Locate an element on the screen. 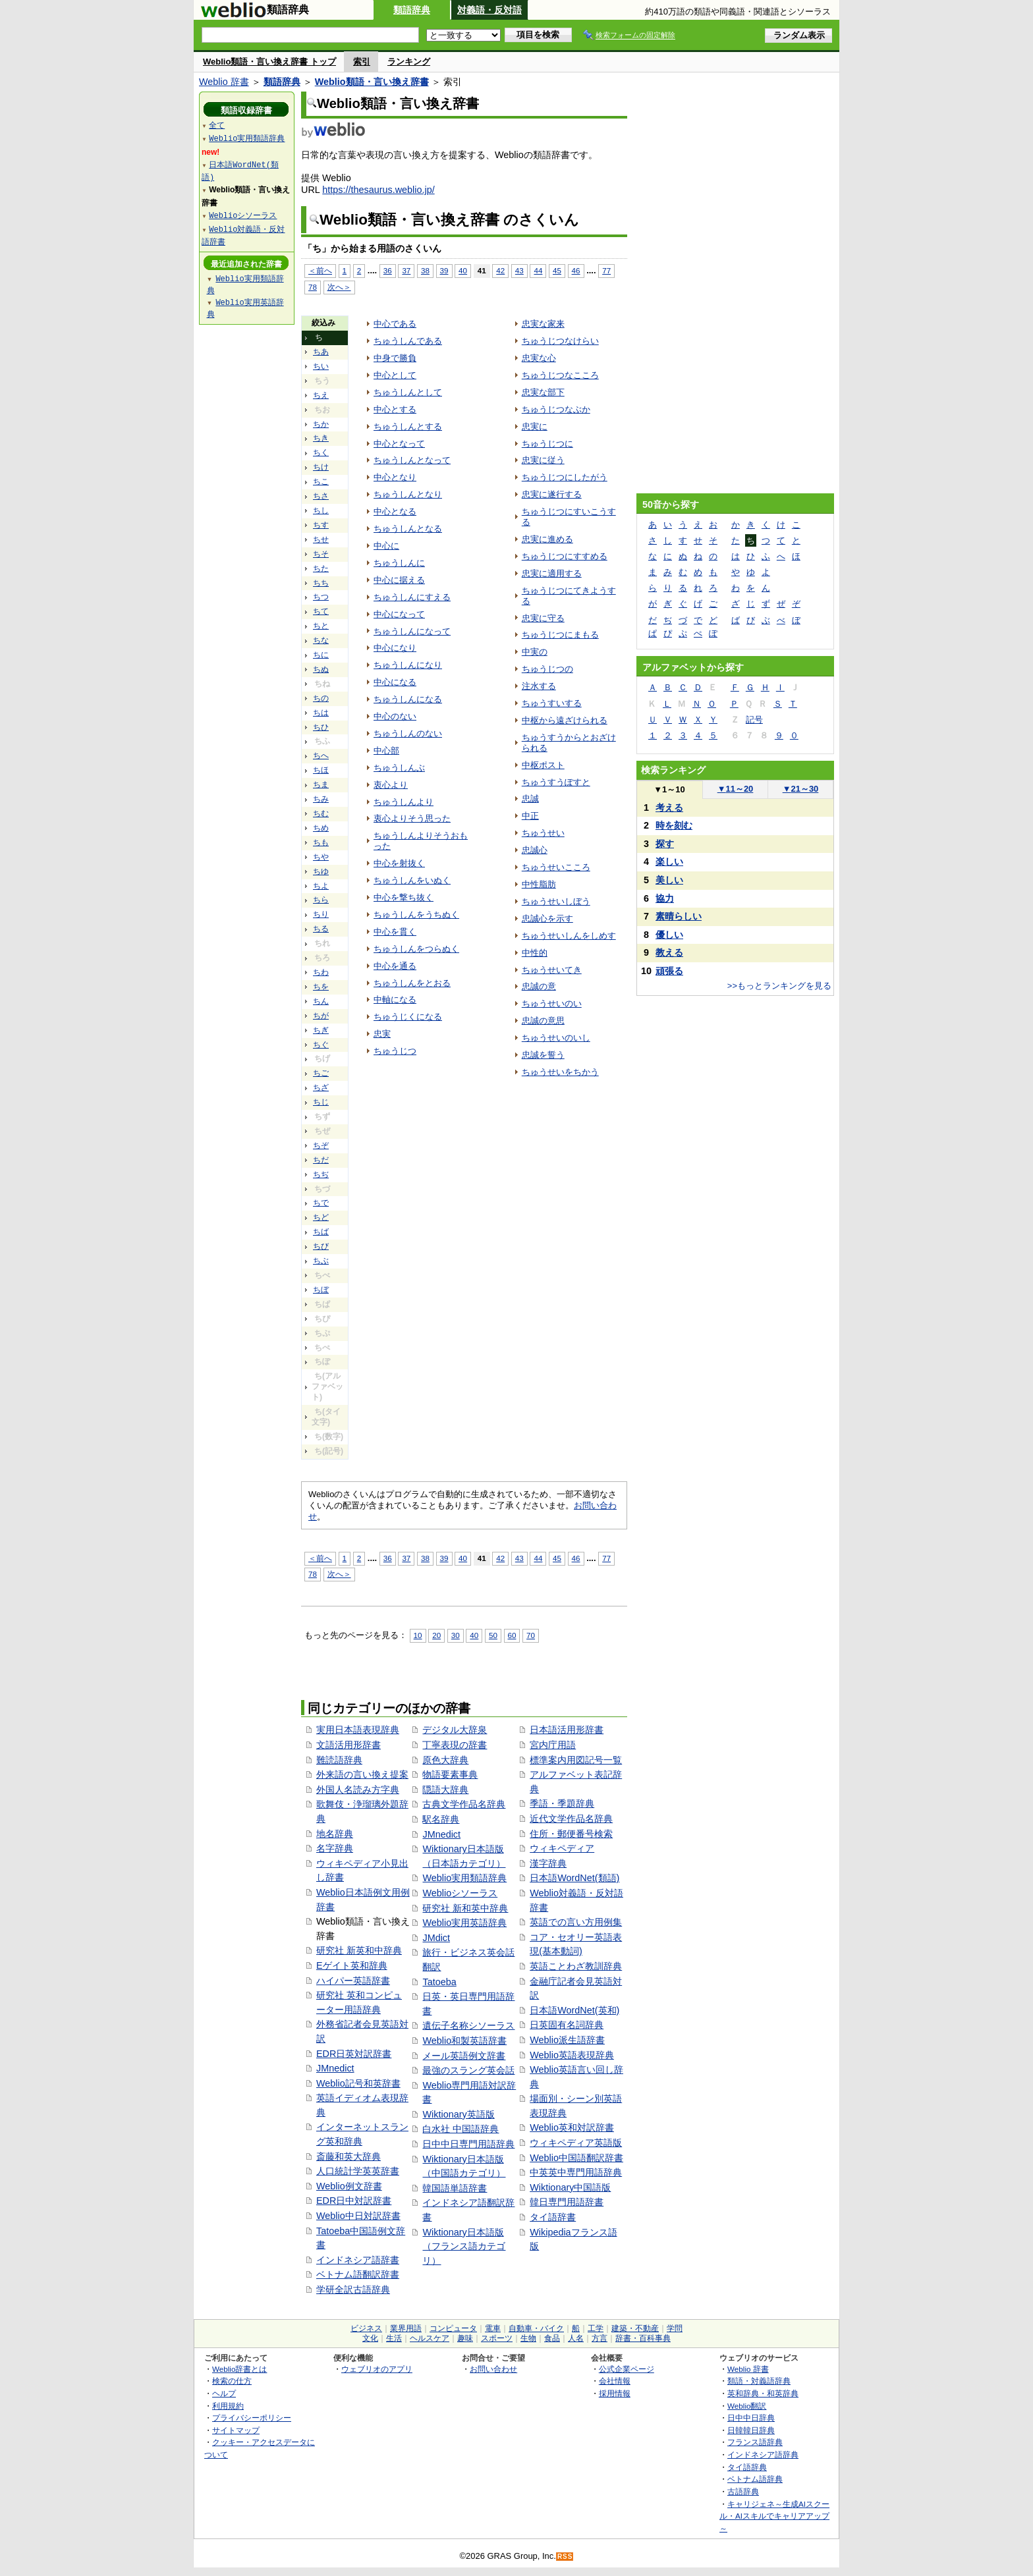 The height and width of the screenshot is (2576, 1033). 建築・不動産 is located at coordinates (635, 2328).